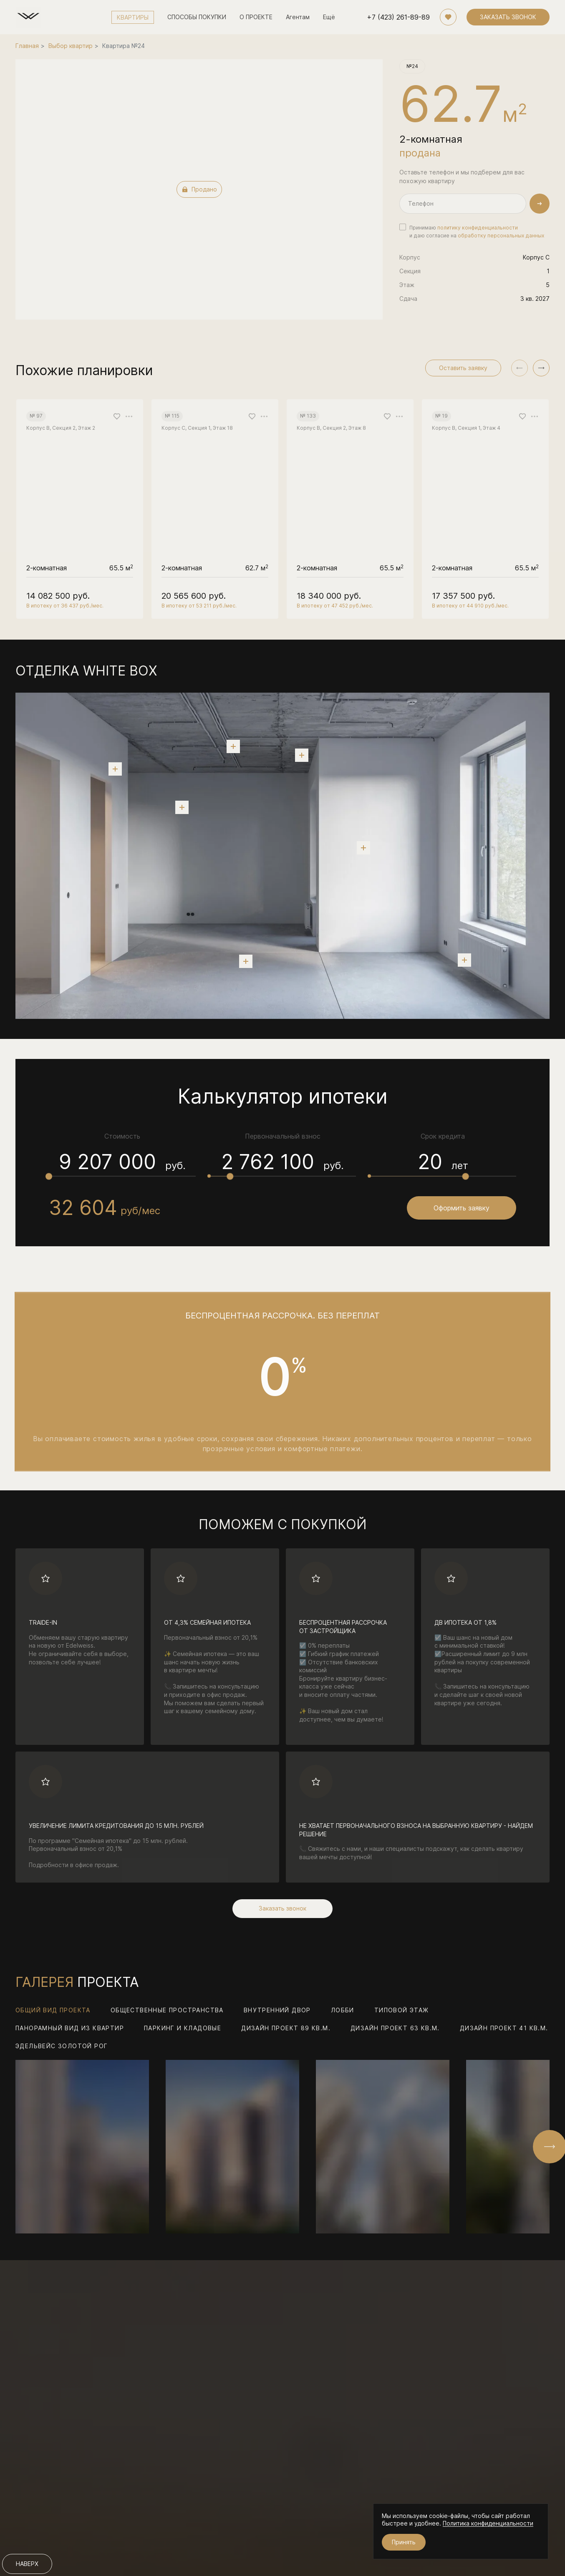  I want to click on Политика конфиденциальности, so click(488, 2523).